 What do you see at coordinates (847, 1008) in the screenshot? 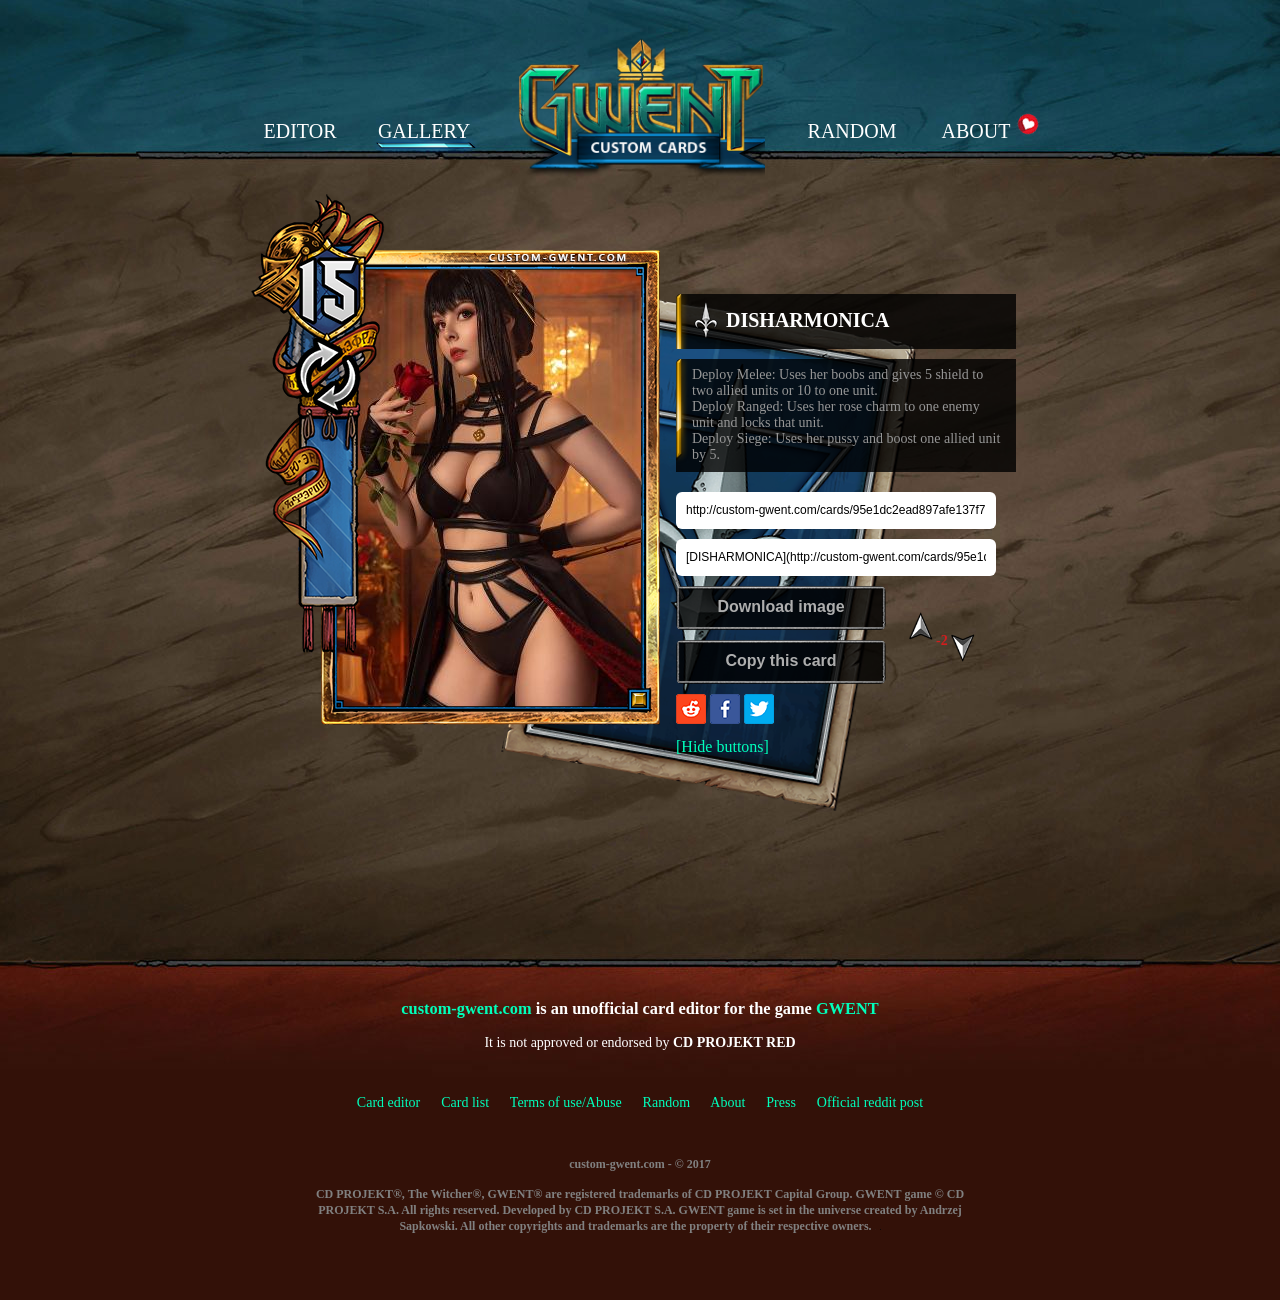
I see `GWENT` at bounding box center [847, 1008].